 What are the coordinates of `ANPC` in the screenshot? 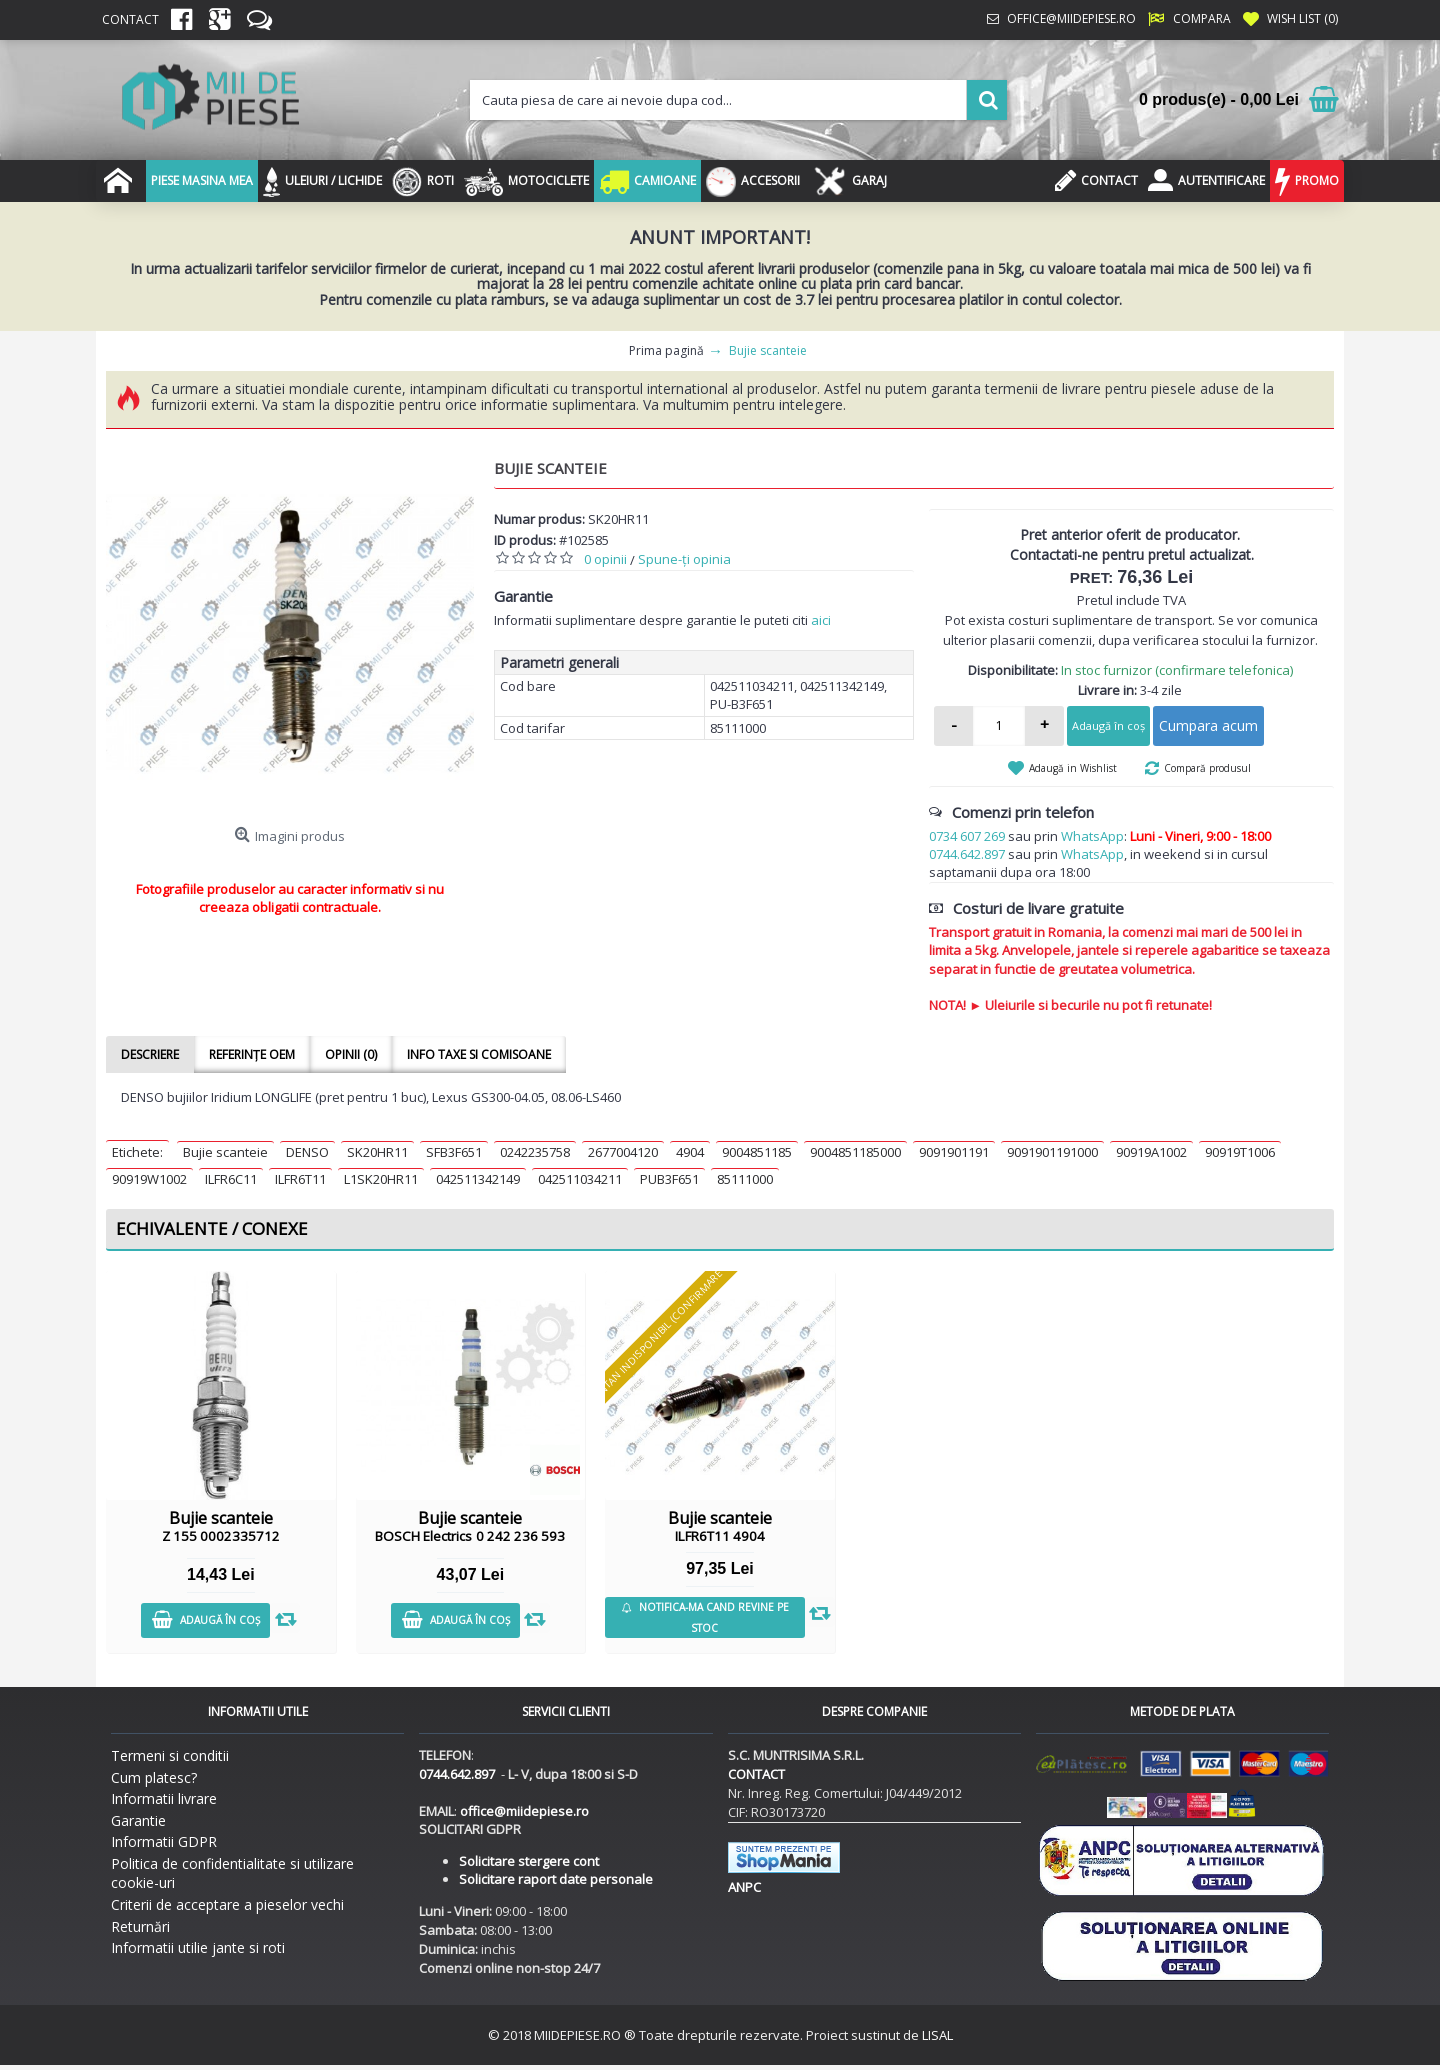 It's located at (744, 1887).